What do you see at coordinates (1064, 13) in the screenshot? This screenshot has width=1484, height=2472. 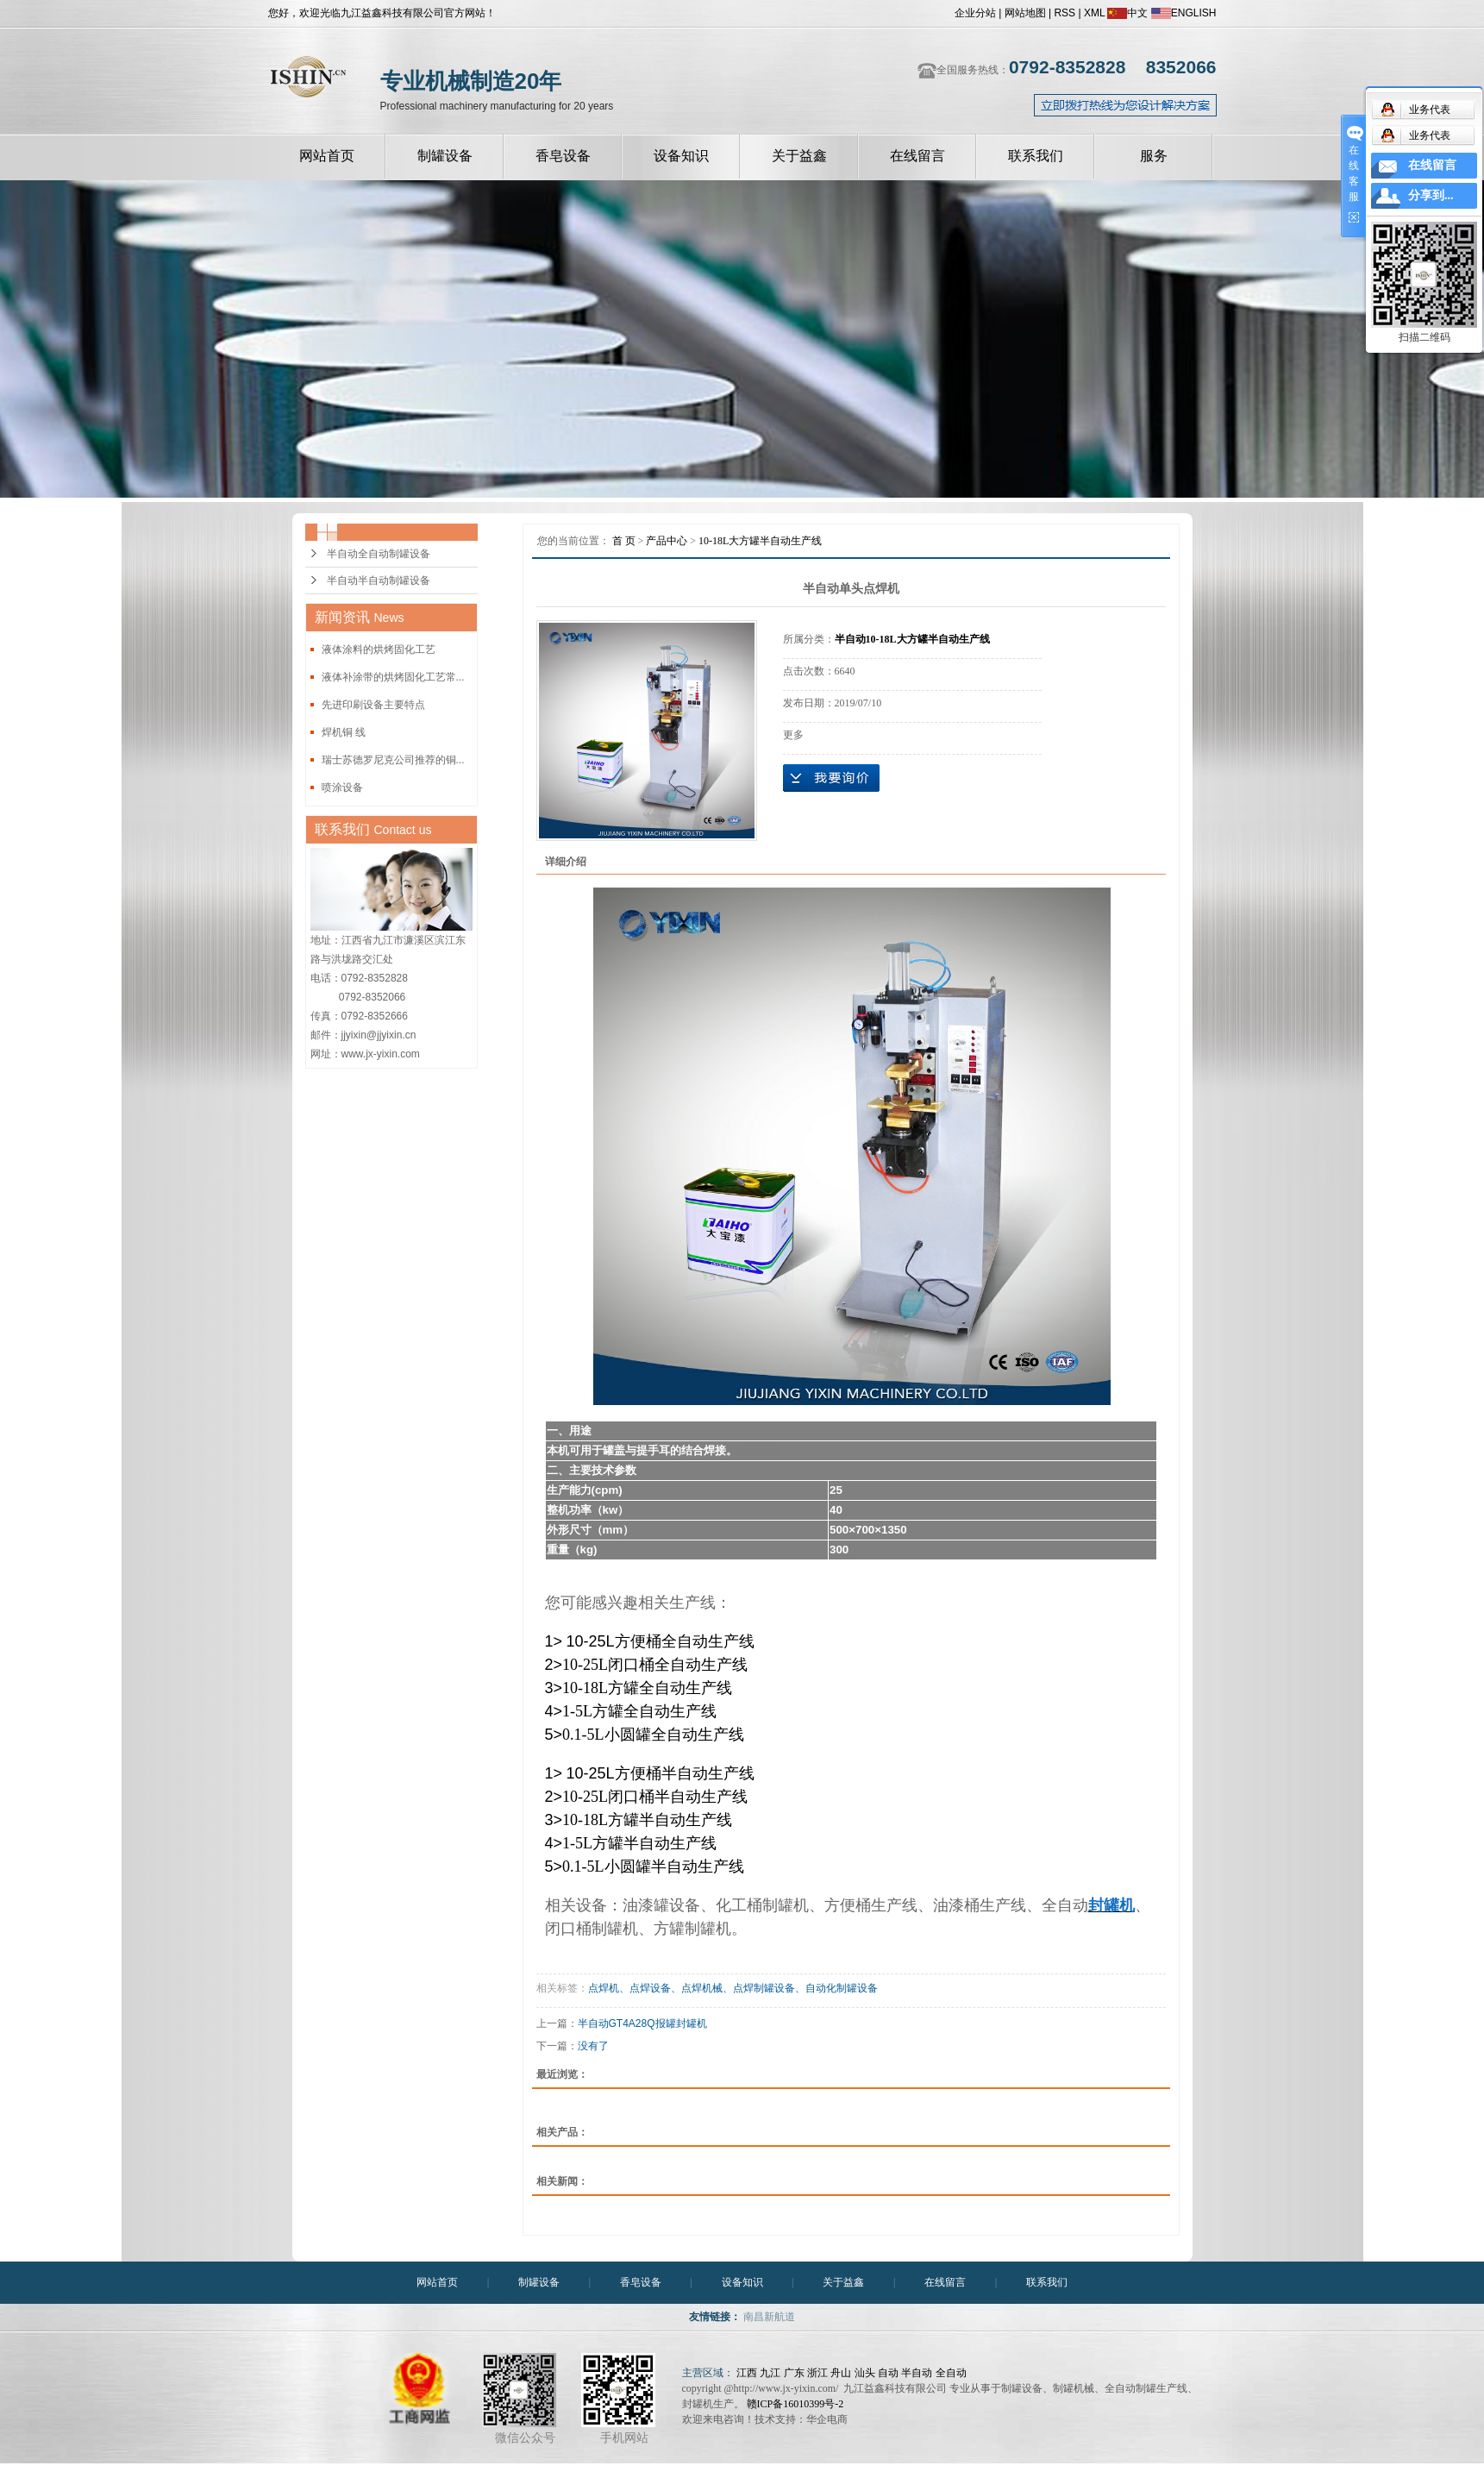 I see `RSS` at bounding box center [1064, 13].